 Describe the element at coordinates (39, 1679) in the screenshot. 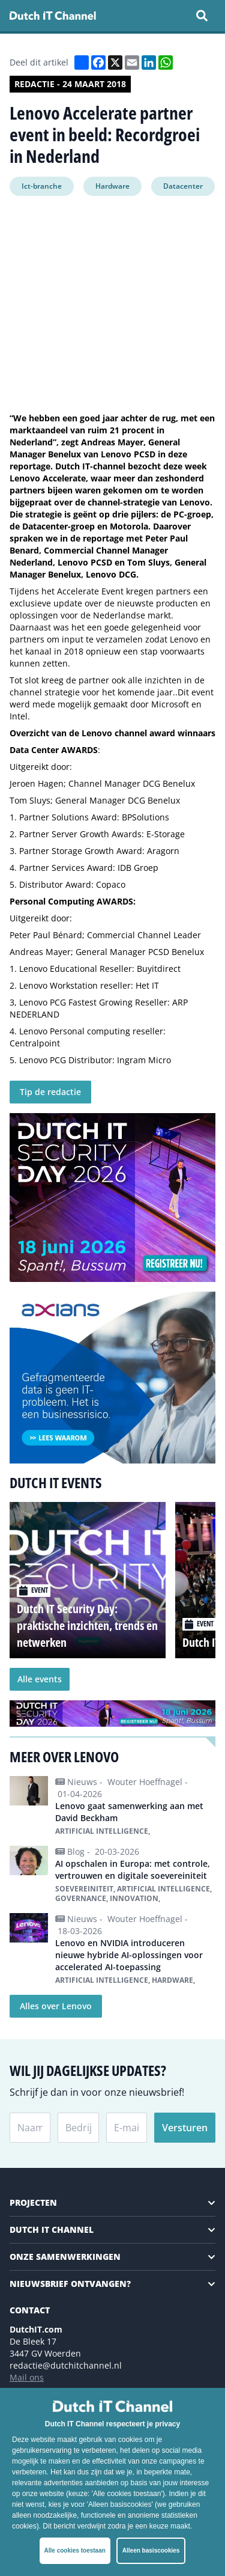

I see `Alle events` at that location.